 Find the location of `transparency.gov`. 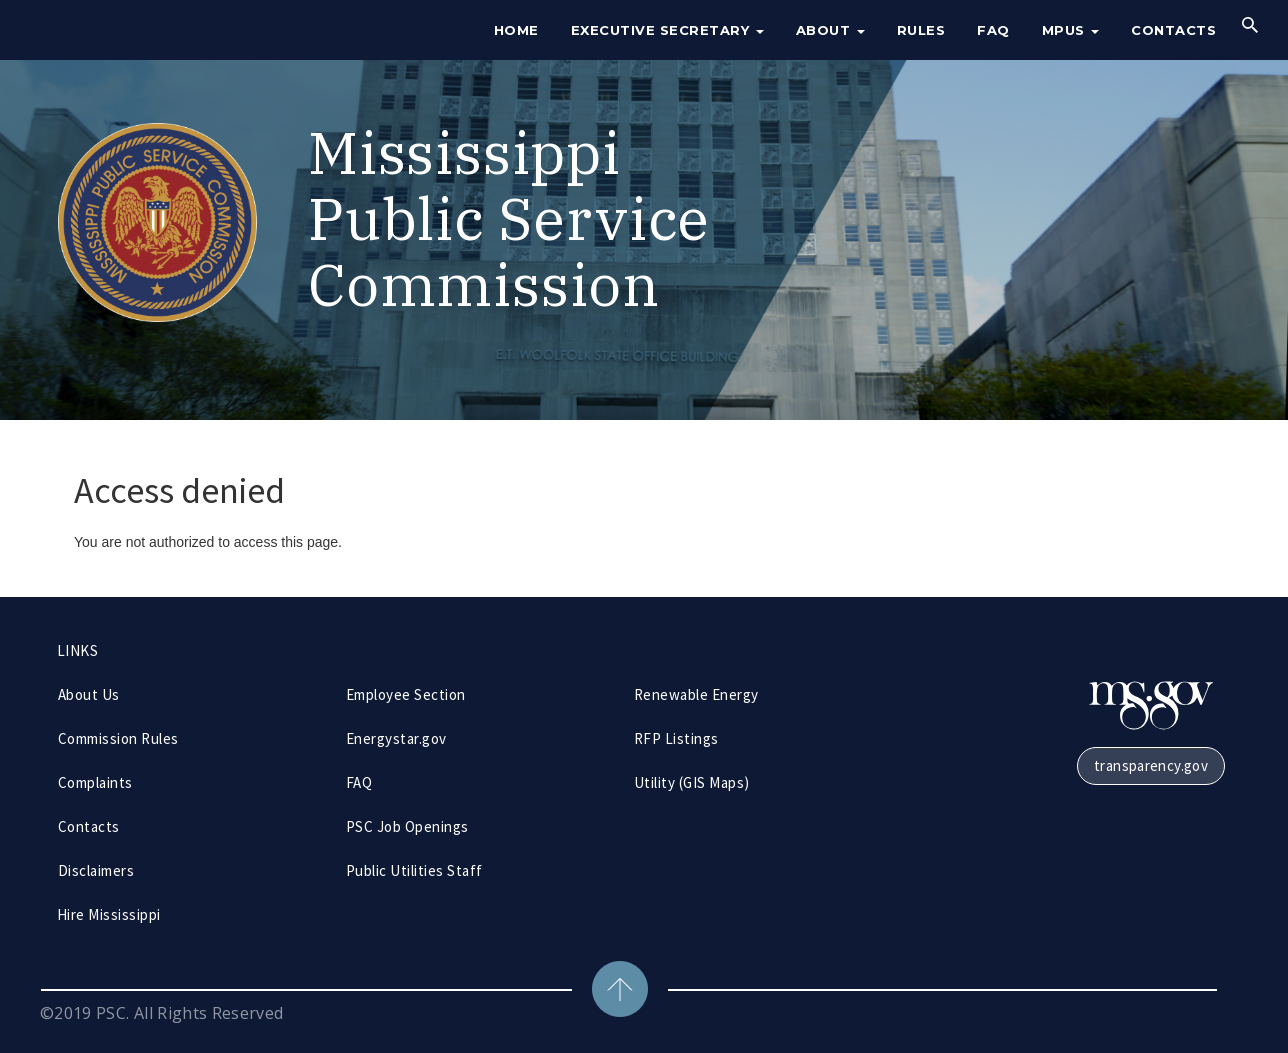

transparency.gov is located at coordinates (1151, 765).